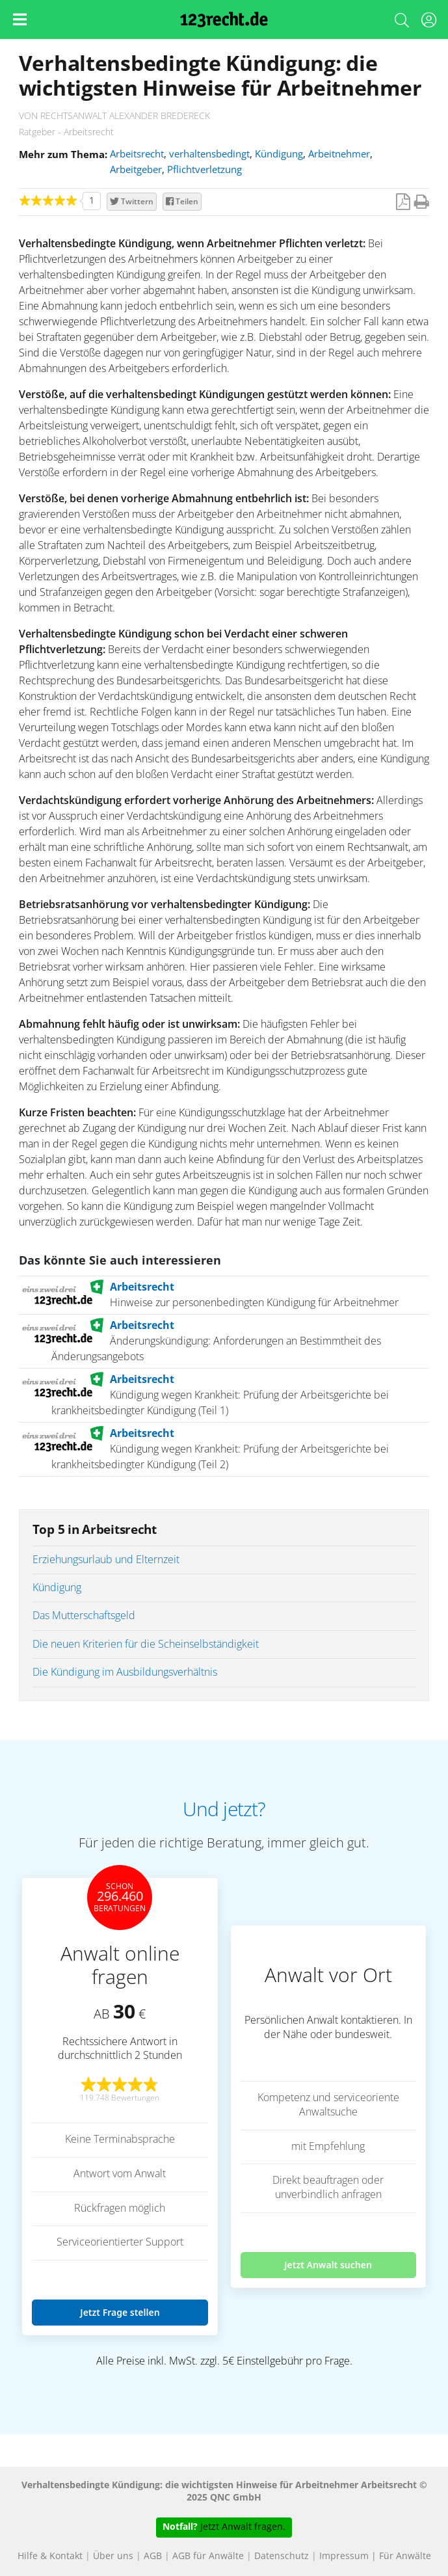 The image size is (448, 2576). I want to click on Datenschutz, so click(281, 2556).